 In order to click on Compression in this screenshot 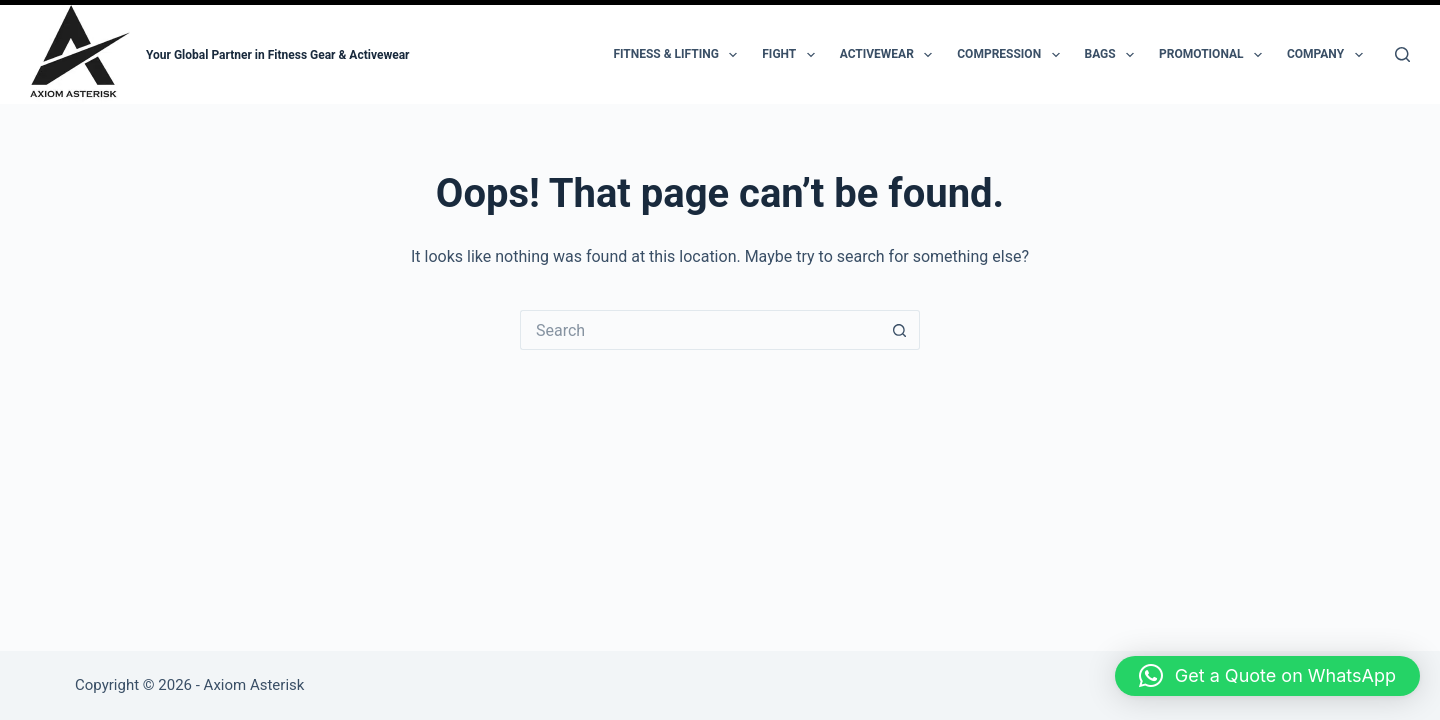, I will do `click(1012, 55)`.